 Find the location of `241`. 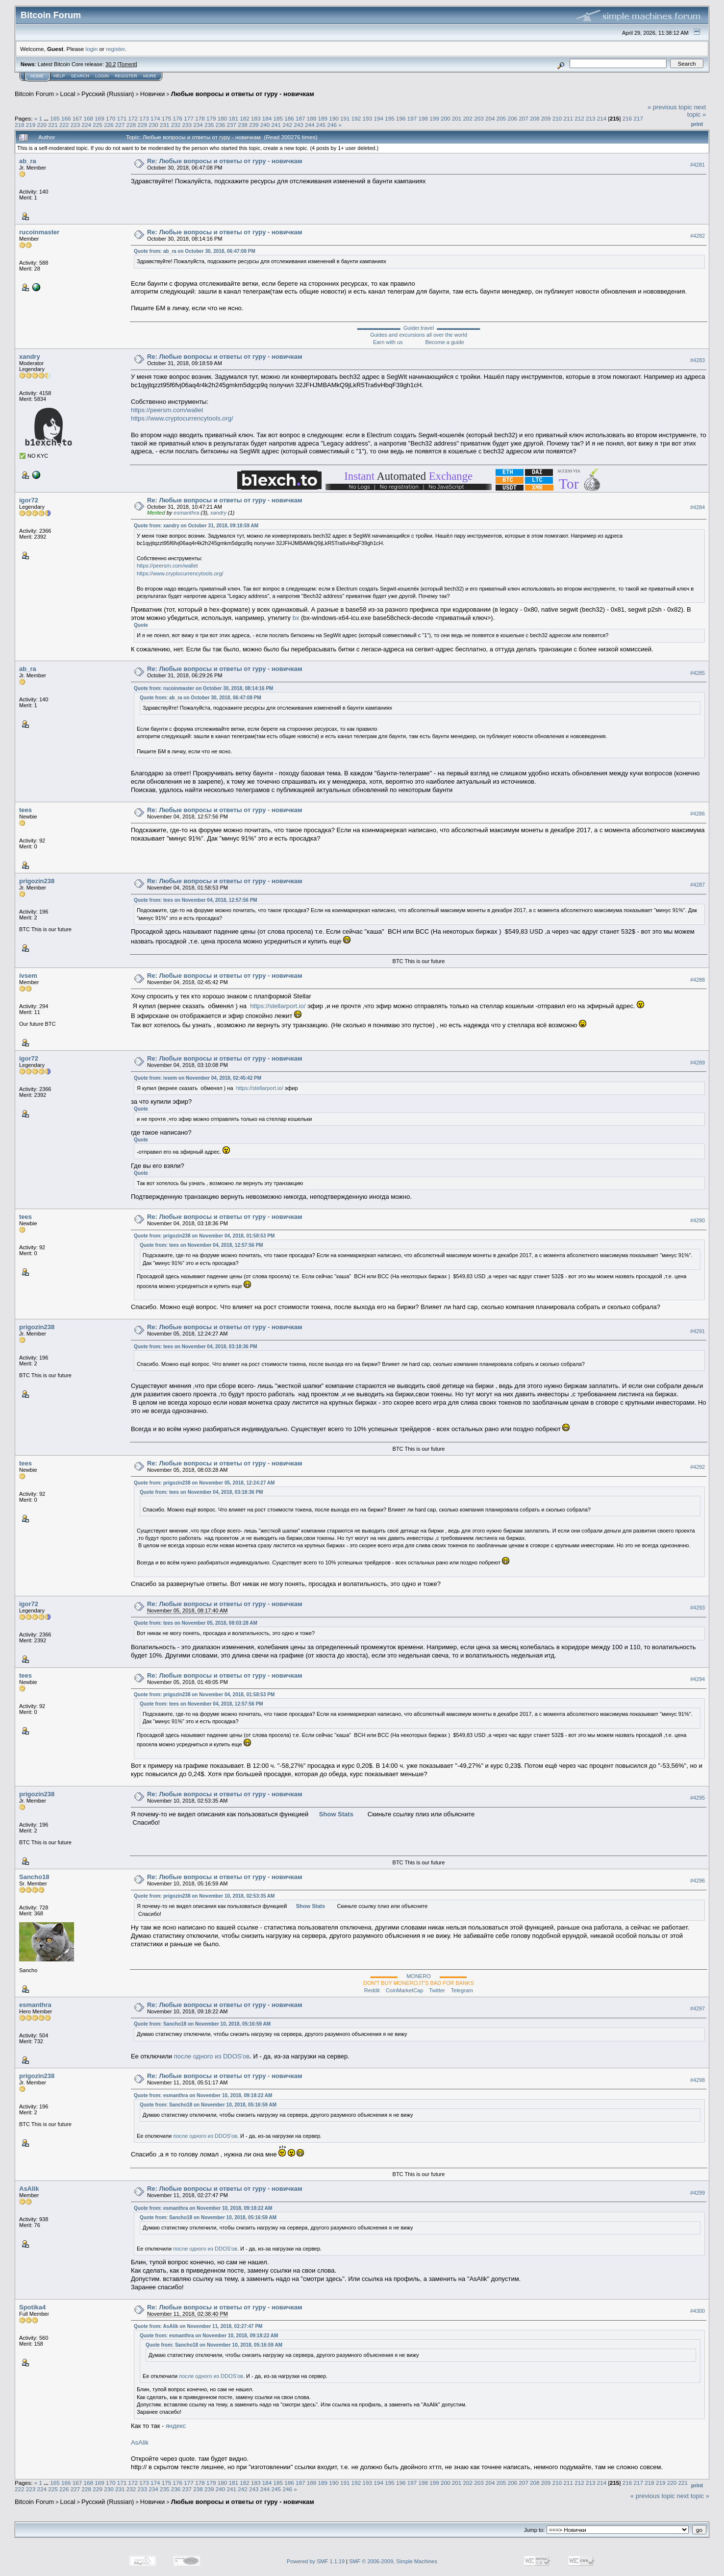

241 is located at coordinates (276, 125).